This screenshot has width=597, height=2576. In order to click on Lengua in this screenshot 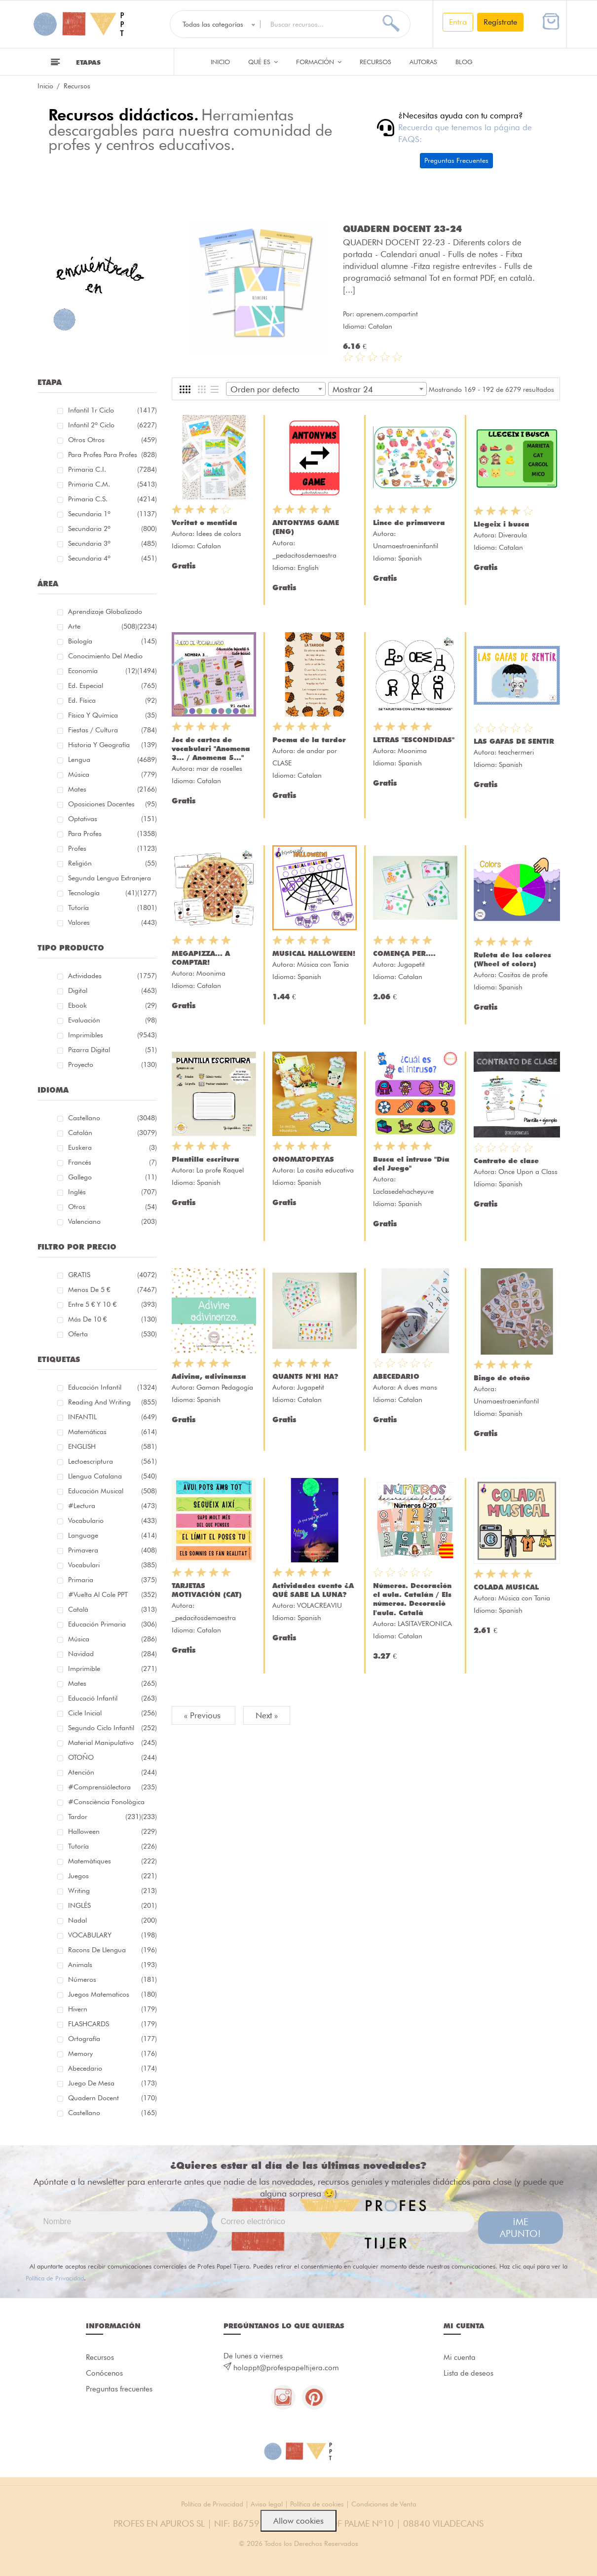, I will do `click(112, 759)`.